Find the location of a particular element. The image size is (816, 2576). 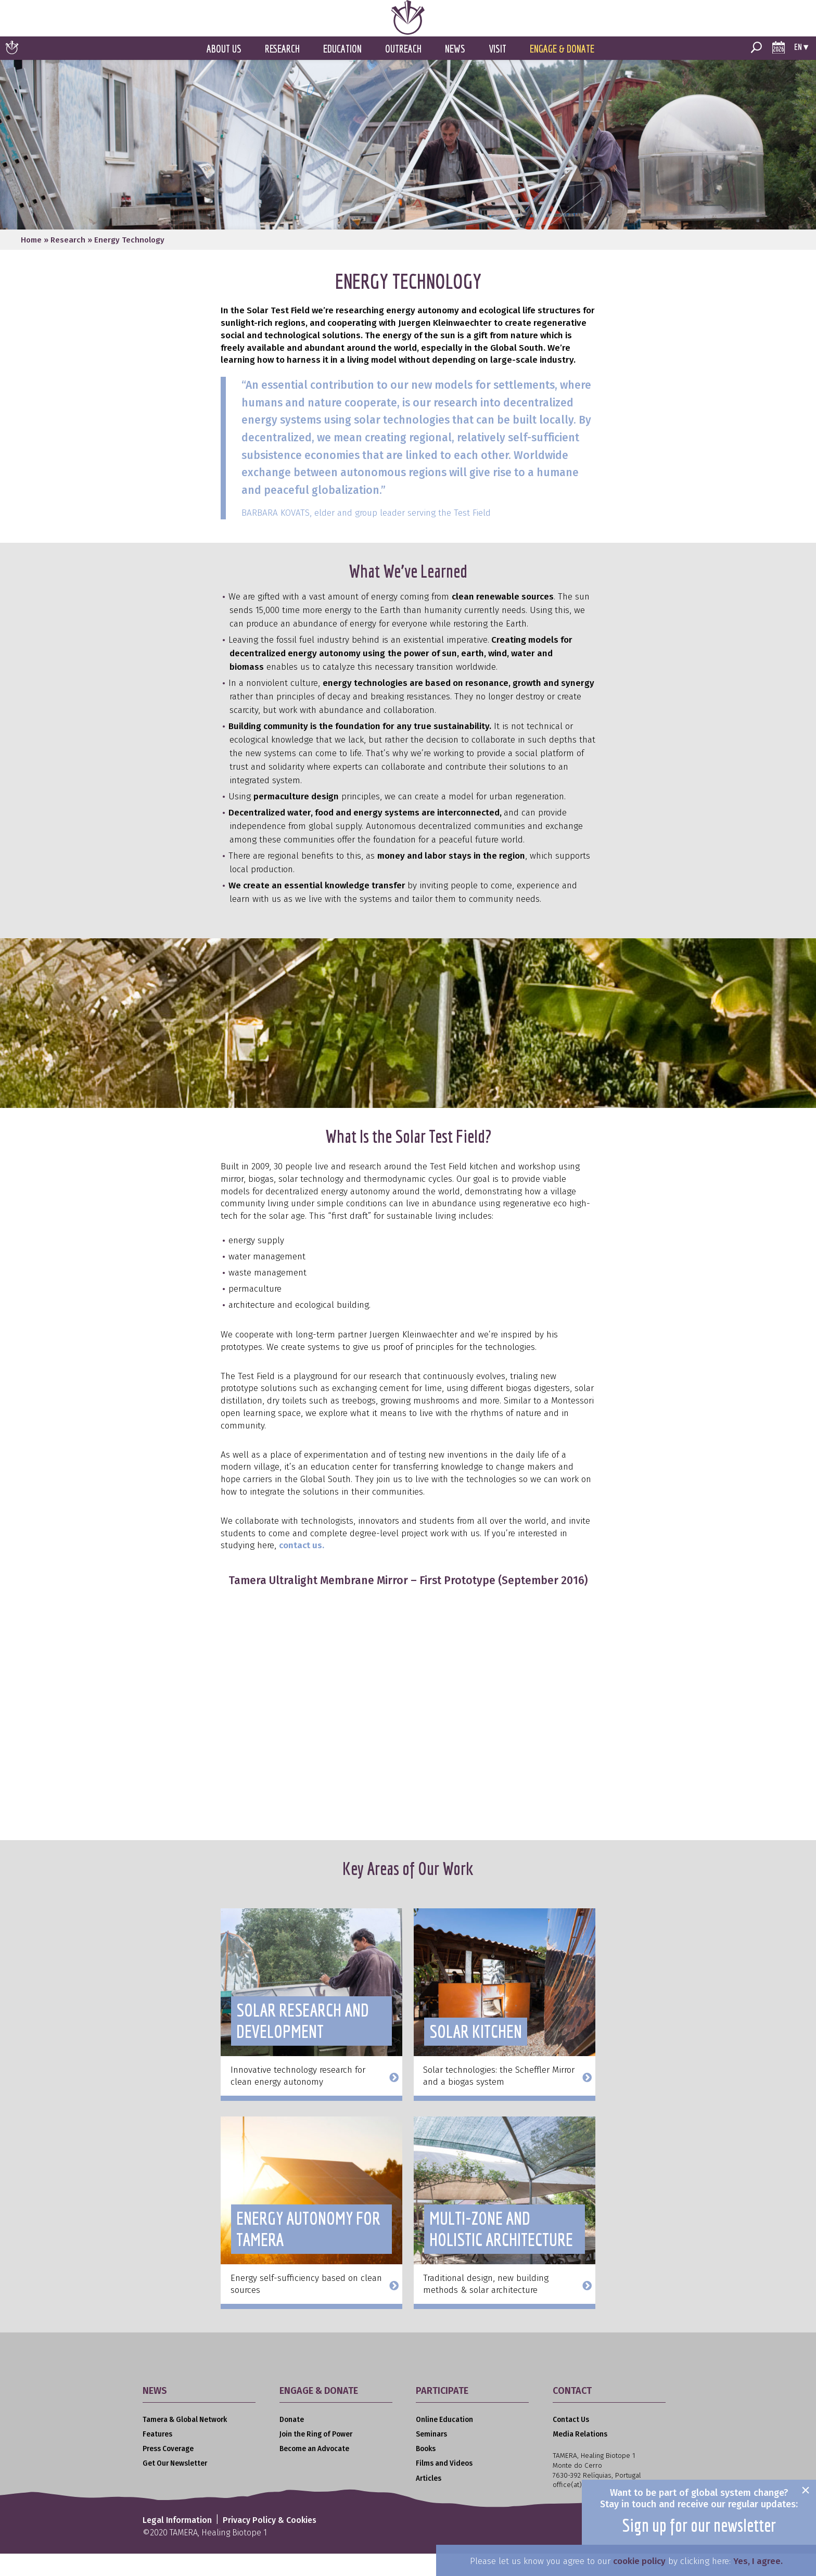

Contact Us is located at coordinates (571, 2442).